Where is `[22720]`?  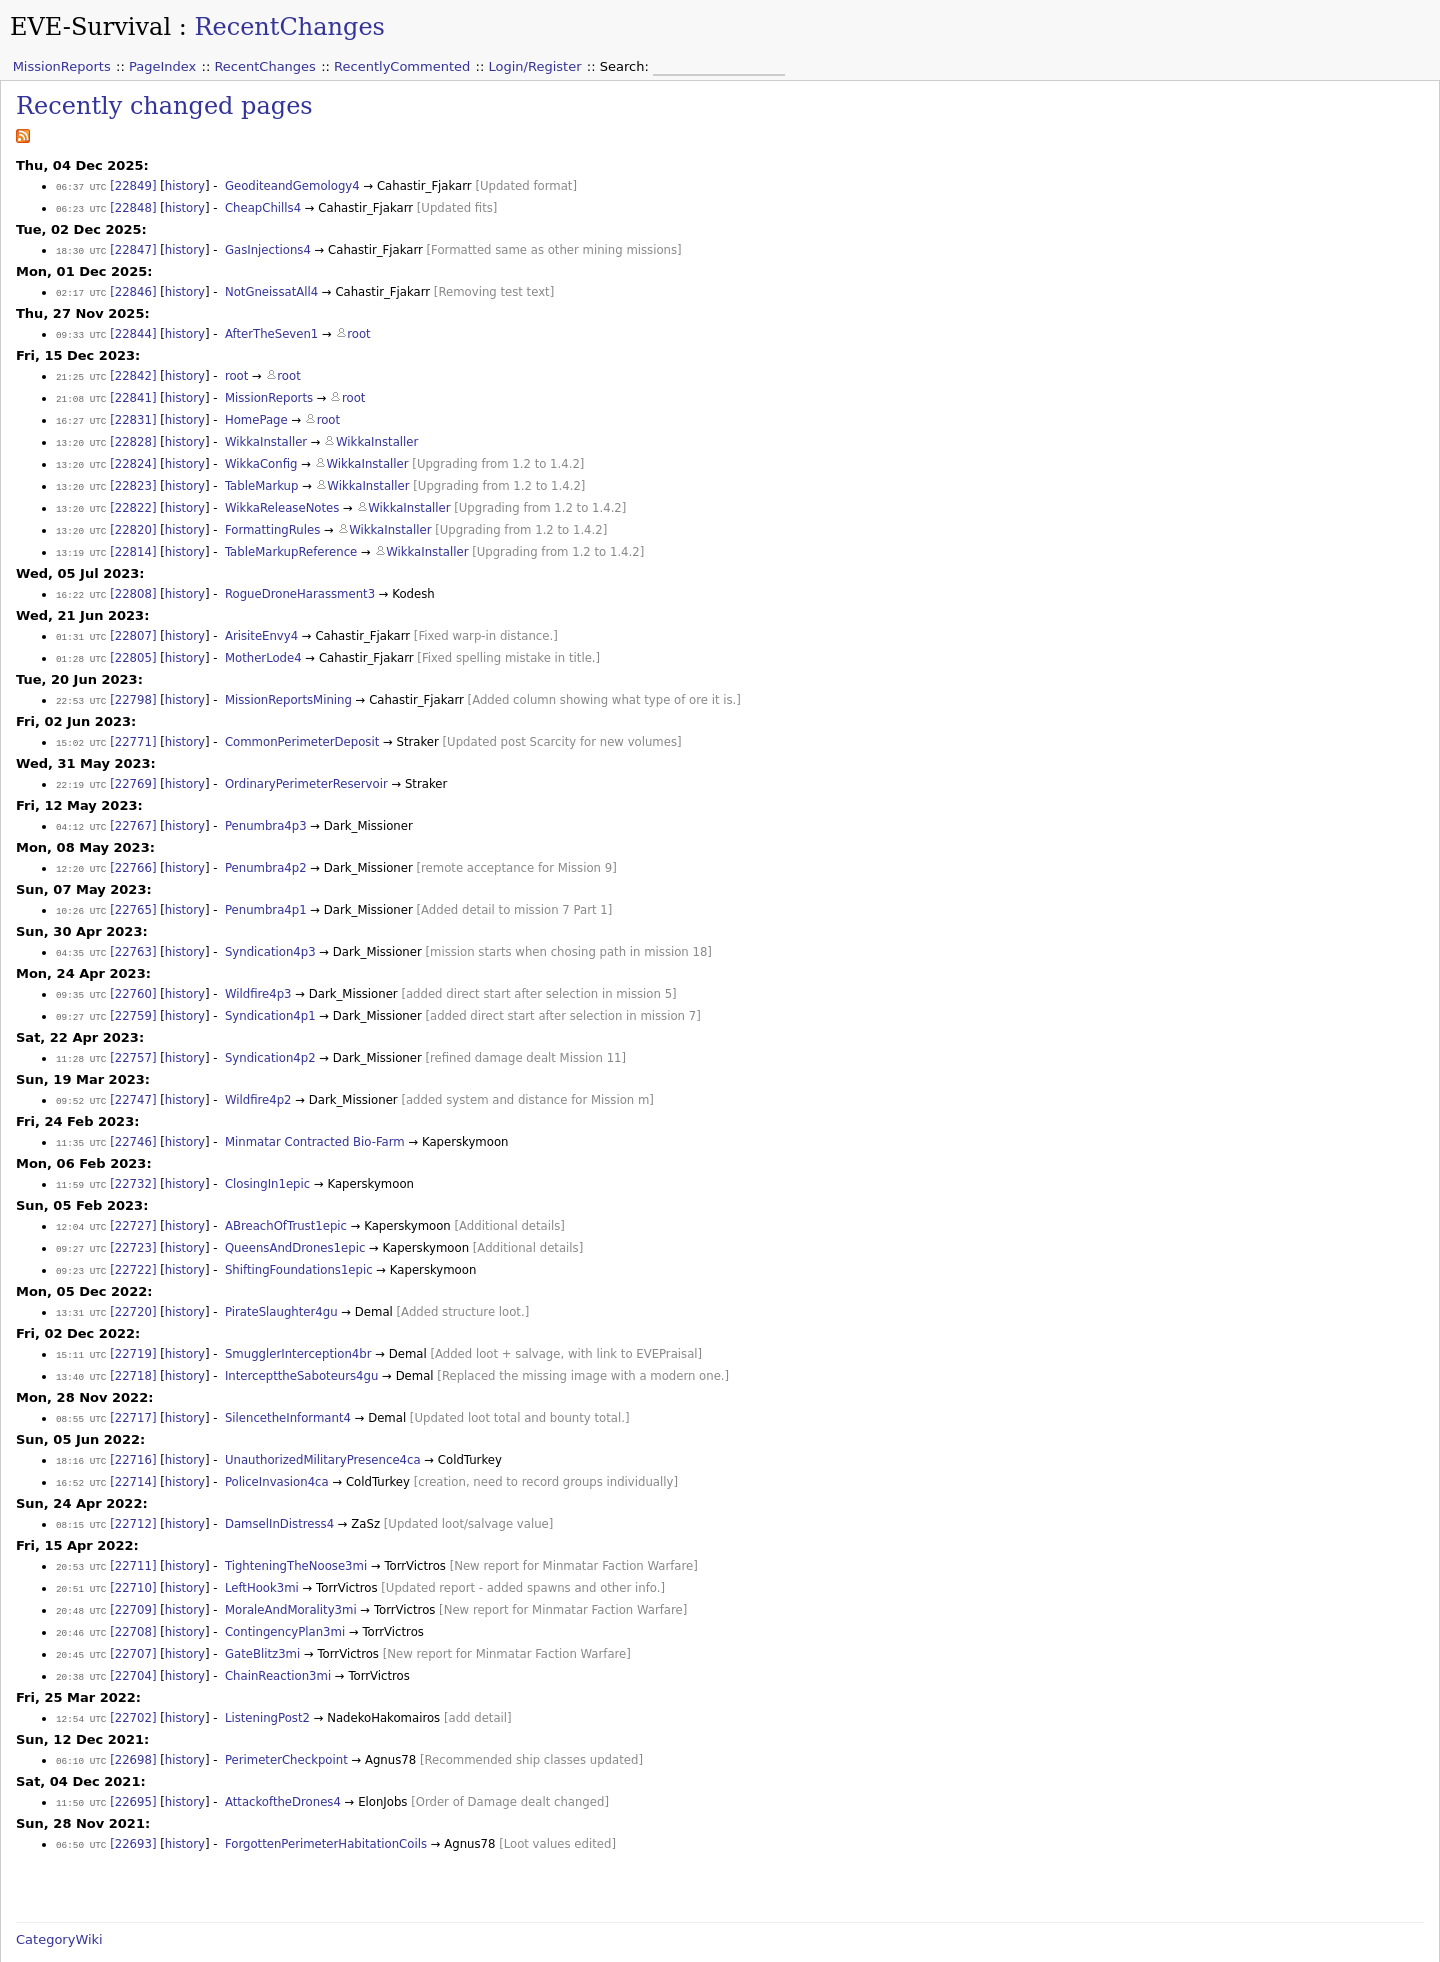
[22720] is located at coordinates (133, 1279).